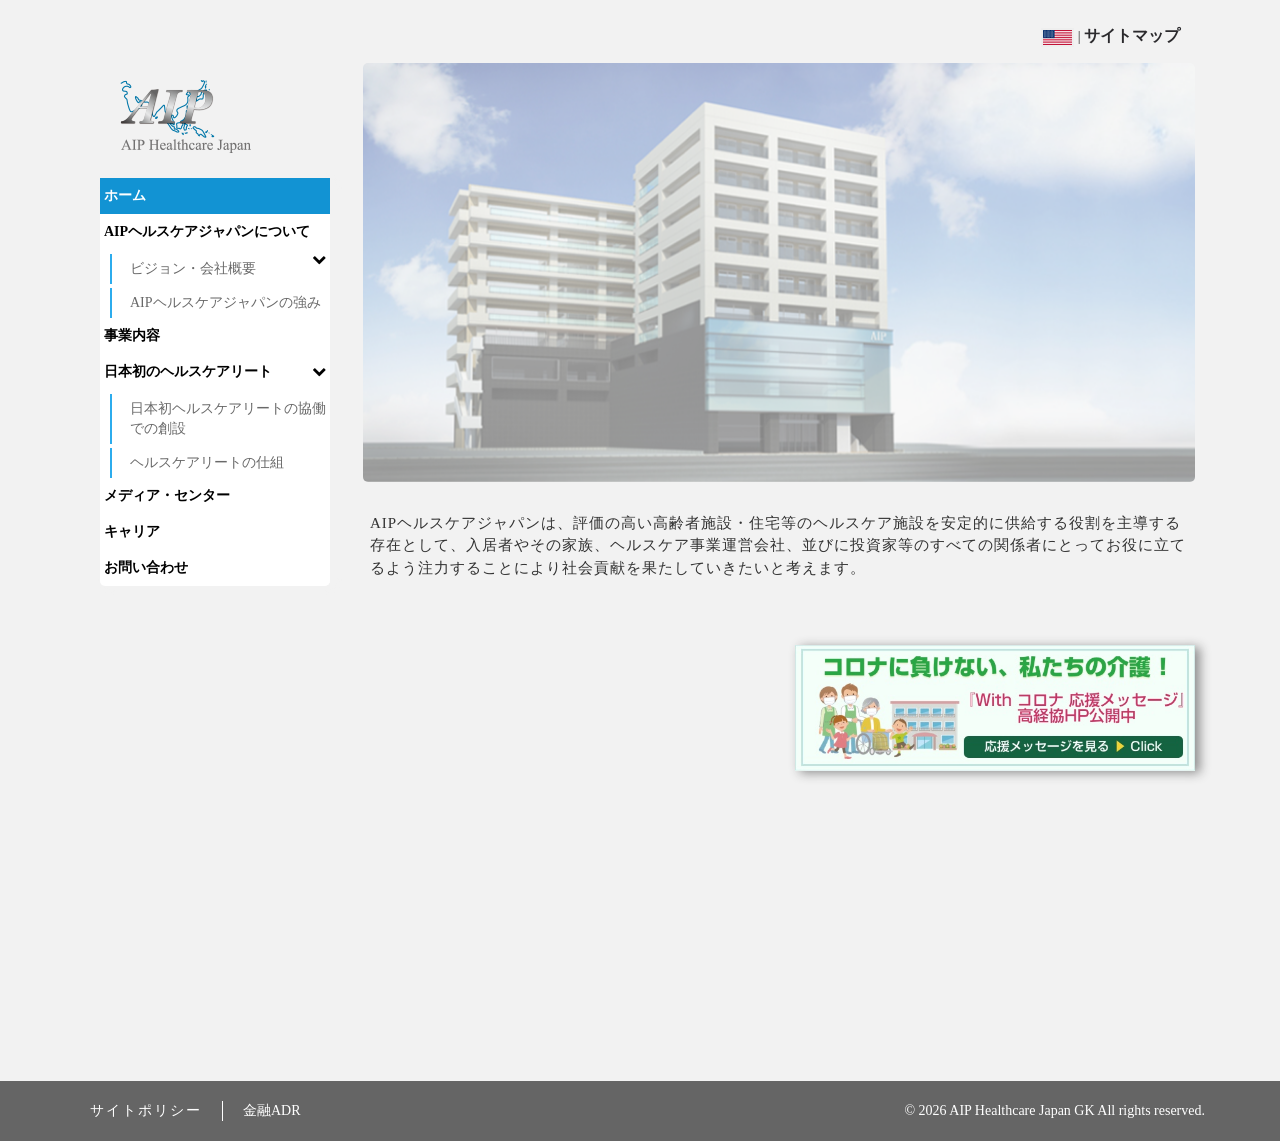 This screenshot has height=1141, width=1280. What do you see at coordinates (146, 567) in the screenshot?
I see `お問い合わせ` at bounding box center [146, 567].